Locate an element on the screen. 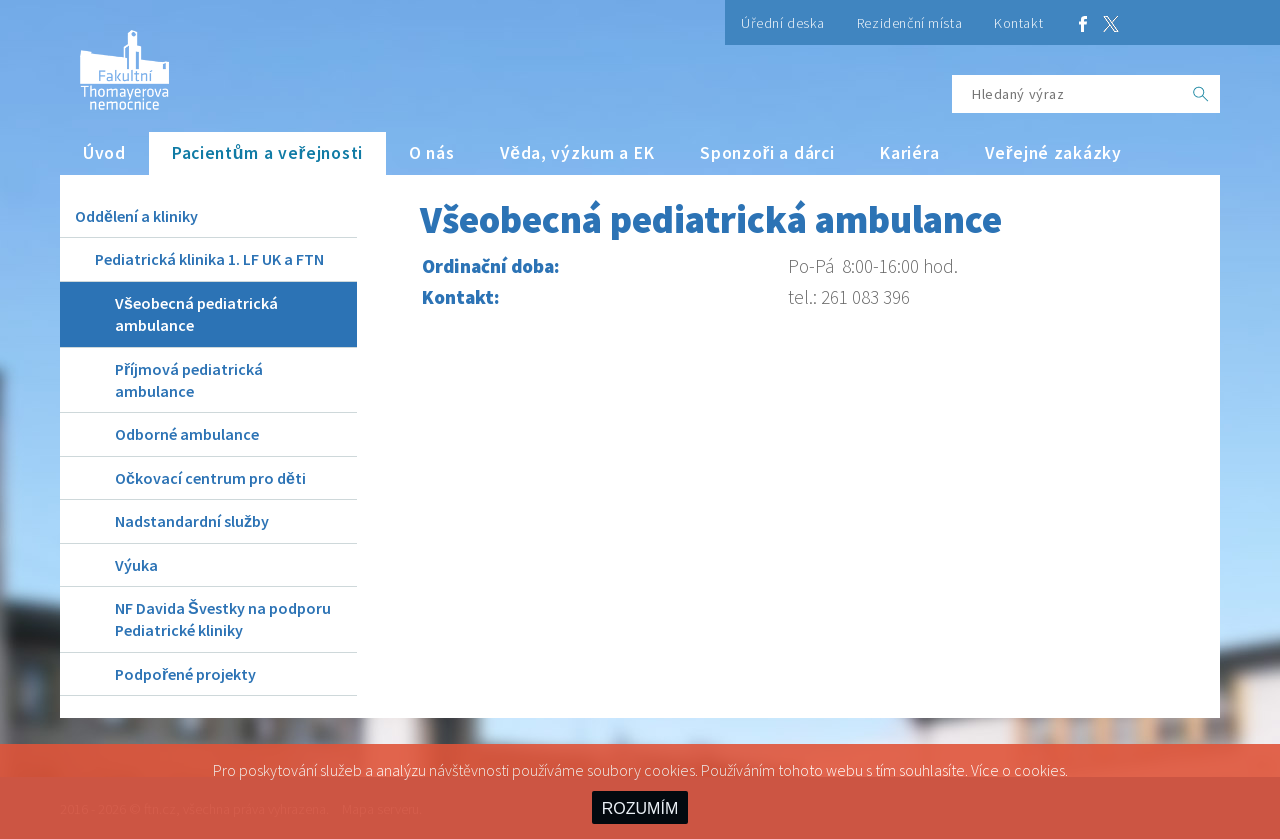  Výuka is located at coordinates (136, 565).